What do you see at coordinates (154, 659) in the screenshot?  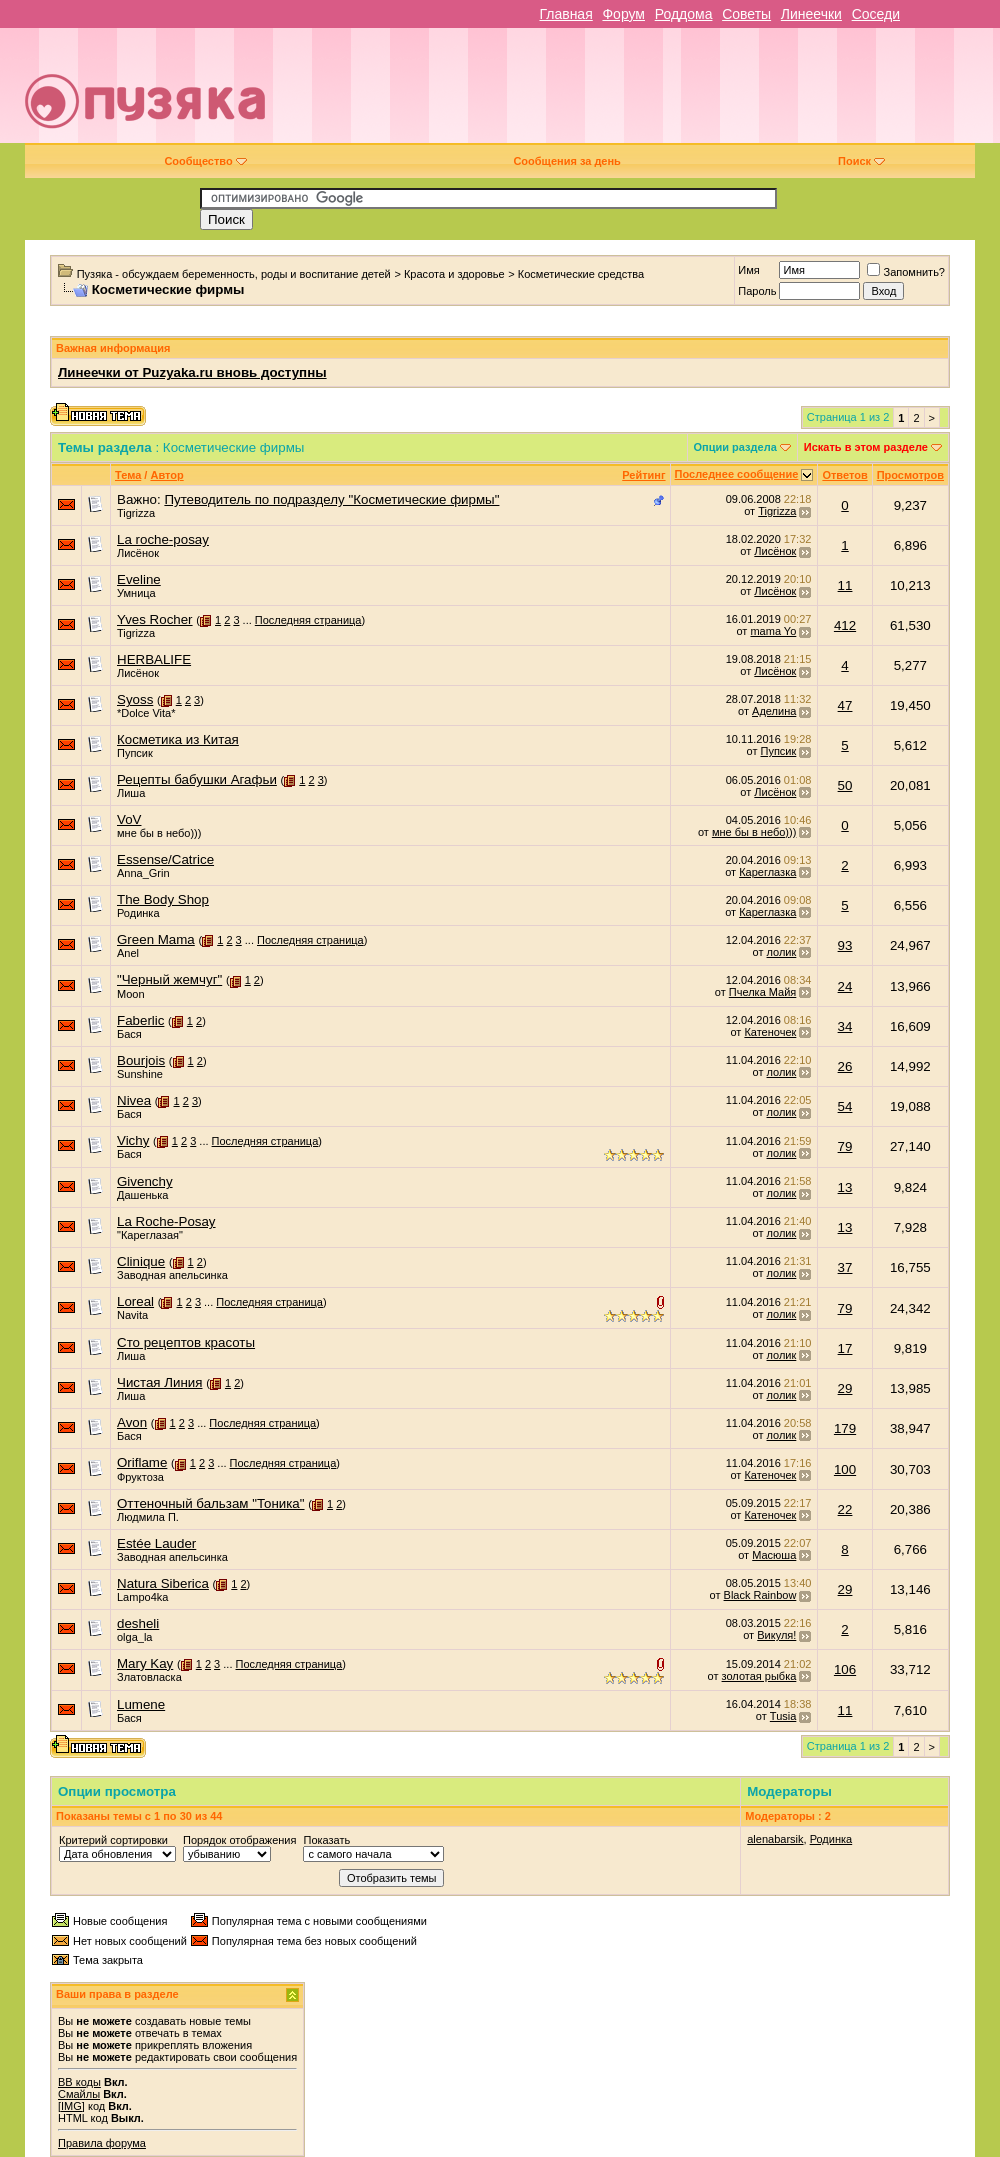 I see `HERBALIFE` at bounding box center [154, 659].